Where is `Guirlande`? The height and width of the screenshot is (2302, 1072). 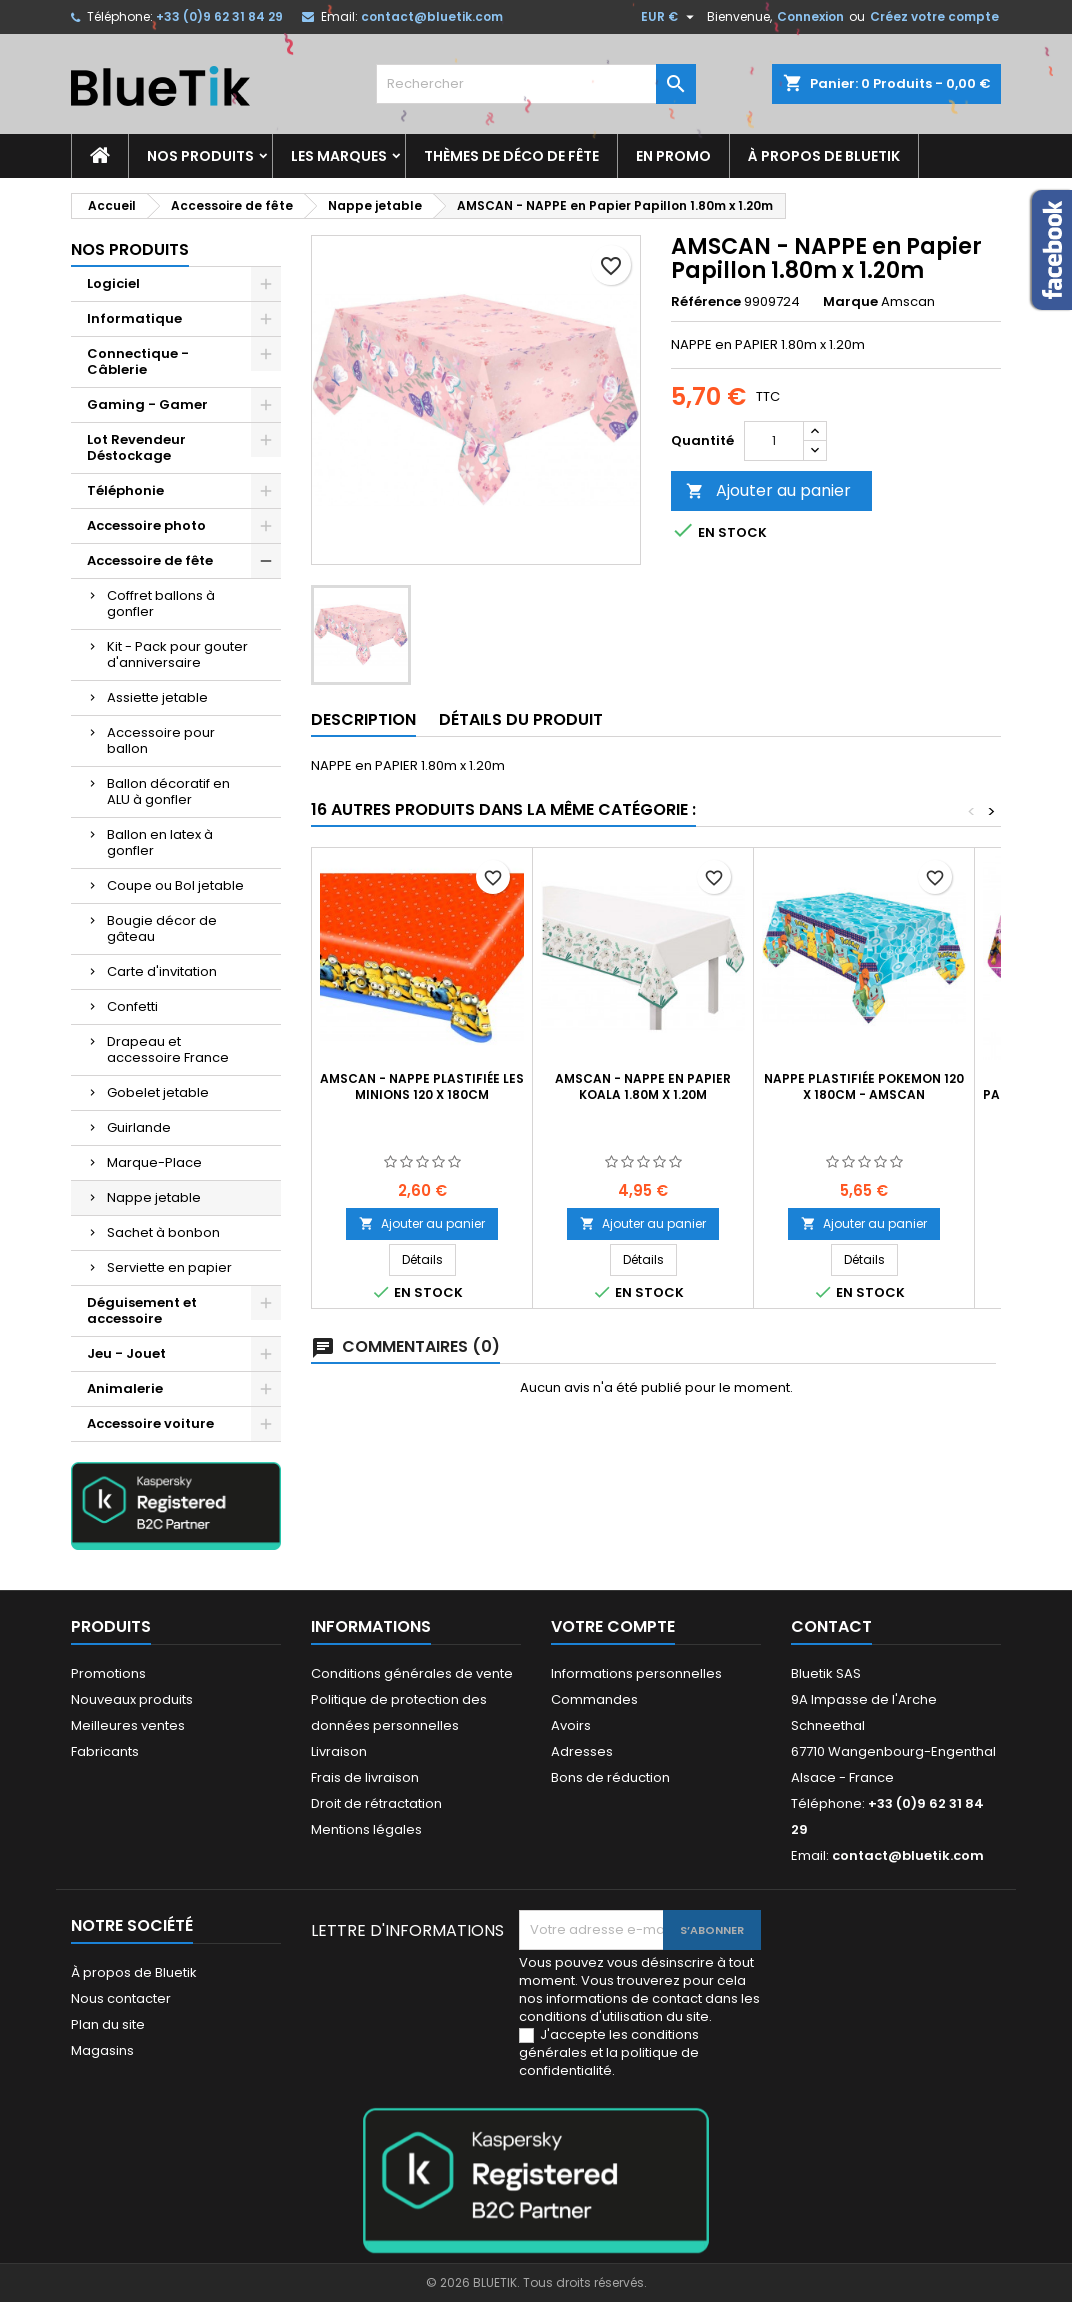 Guirlande is located at coordinates (139, 1127).